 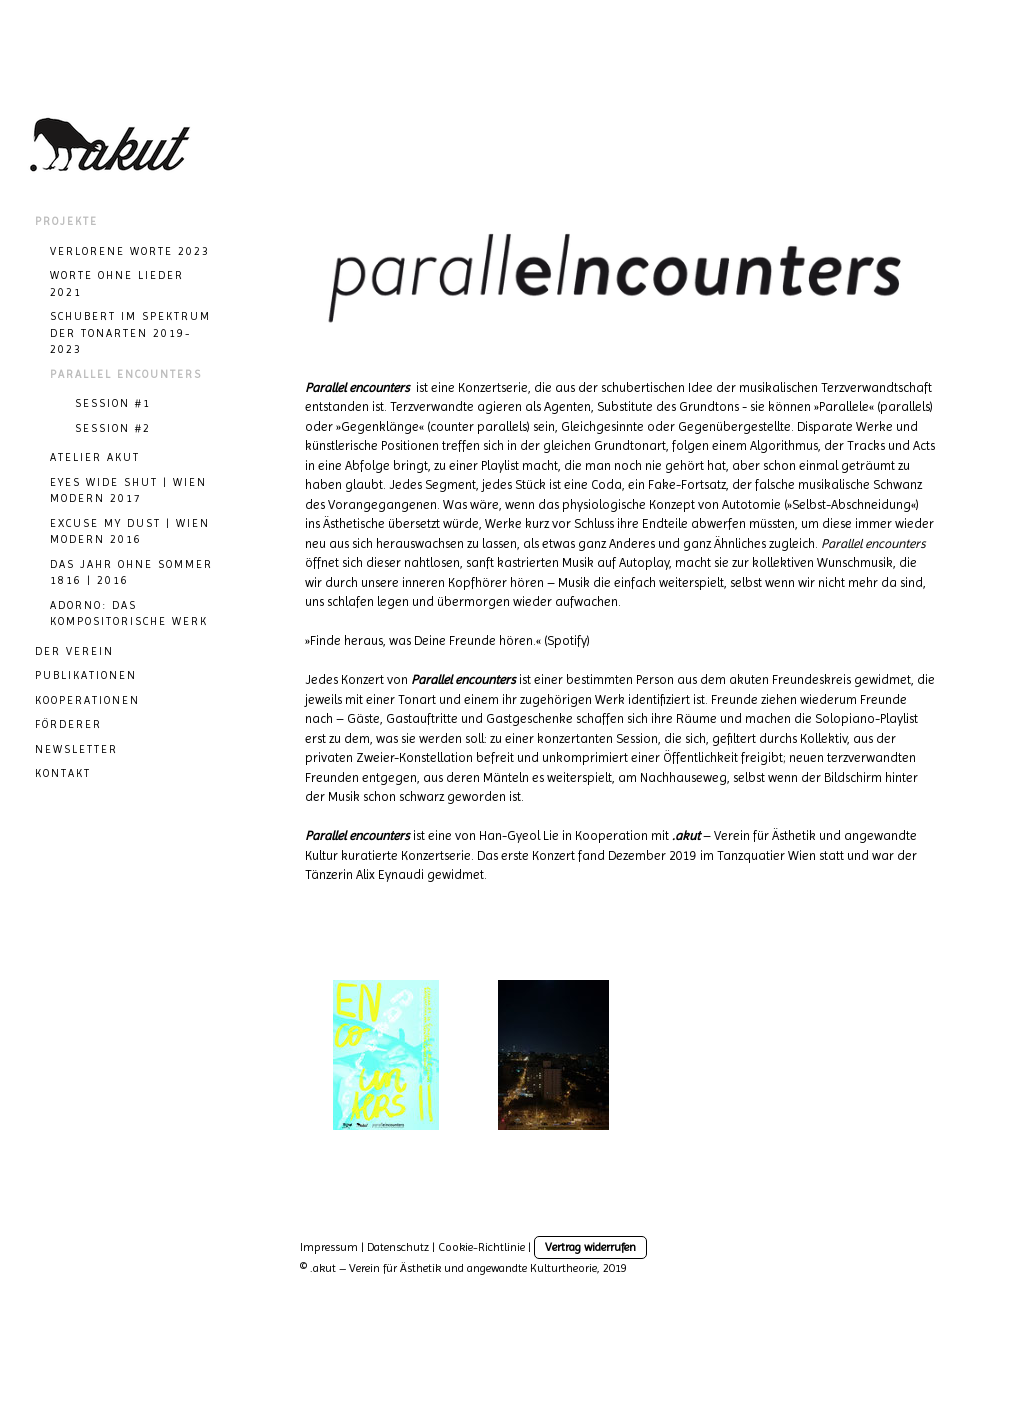 I want to click on ATELIER AKUT, so click(x=95, y=457).